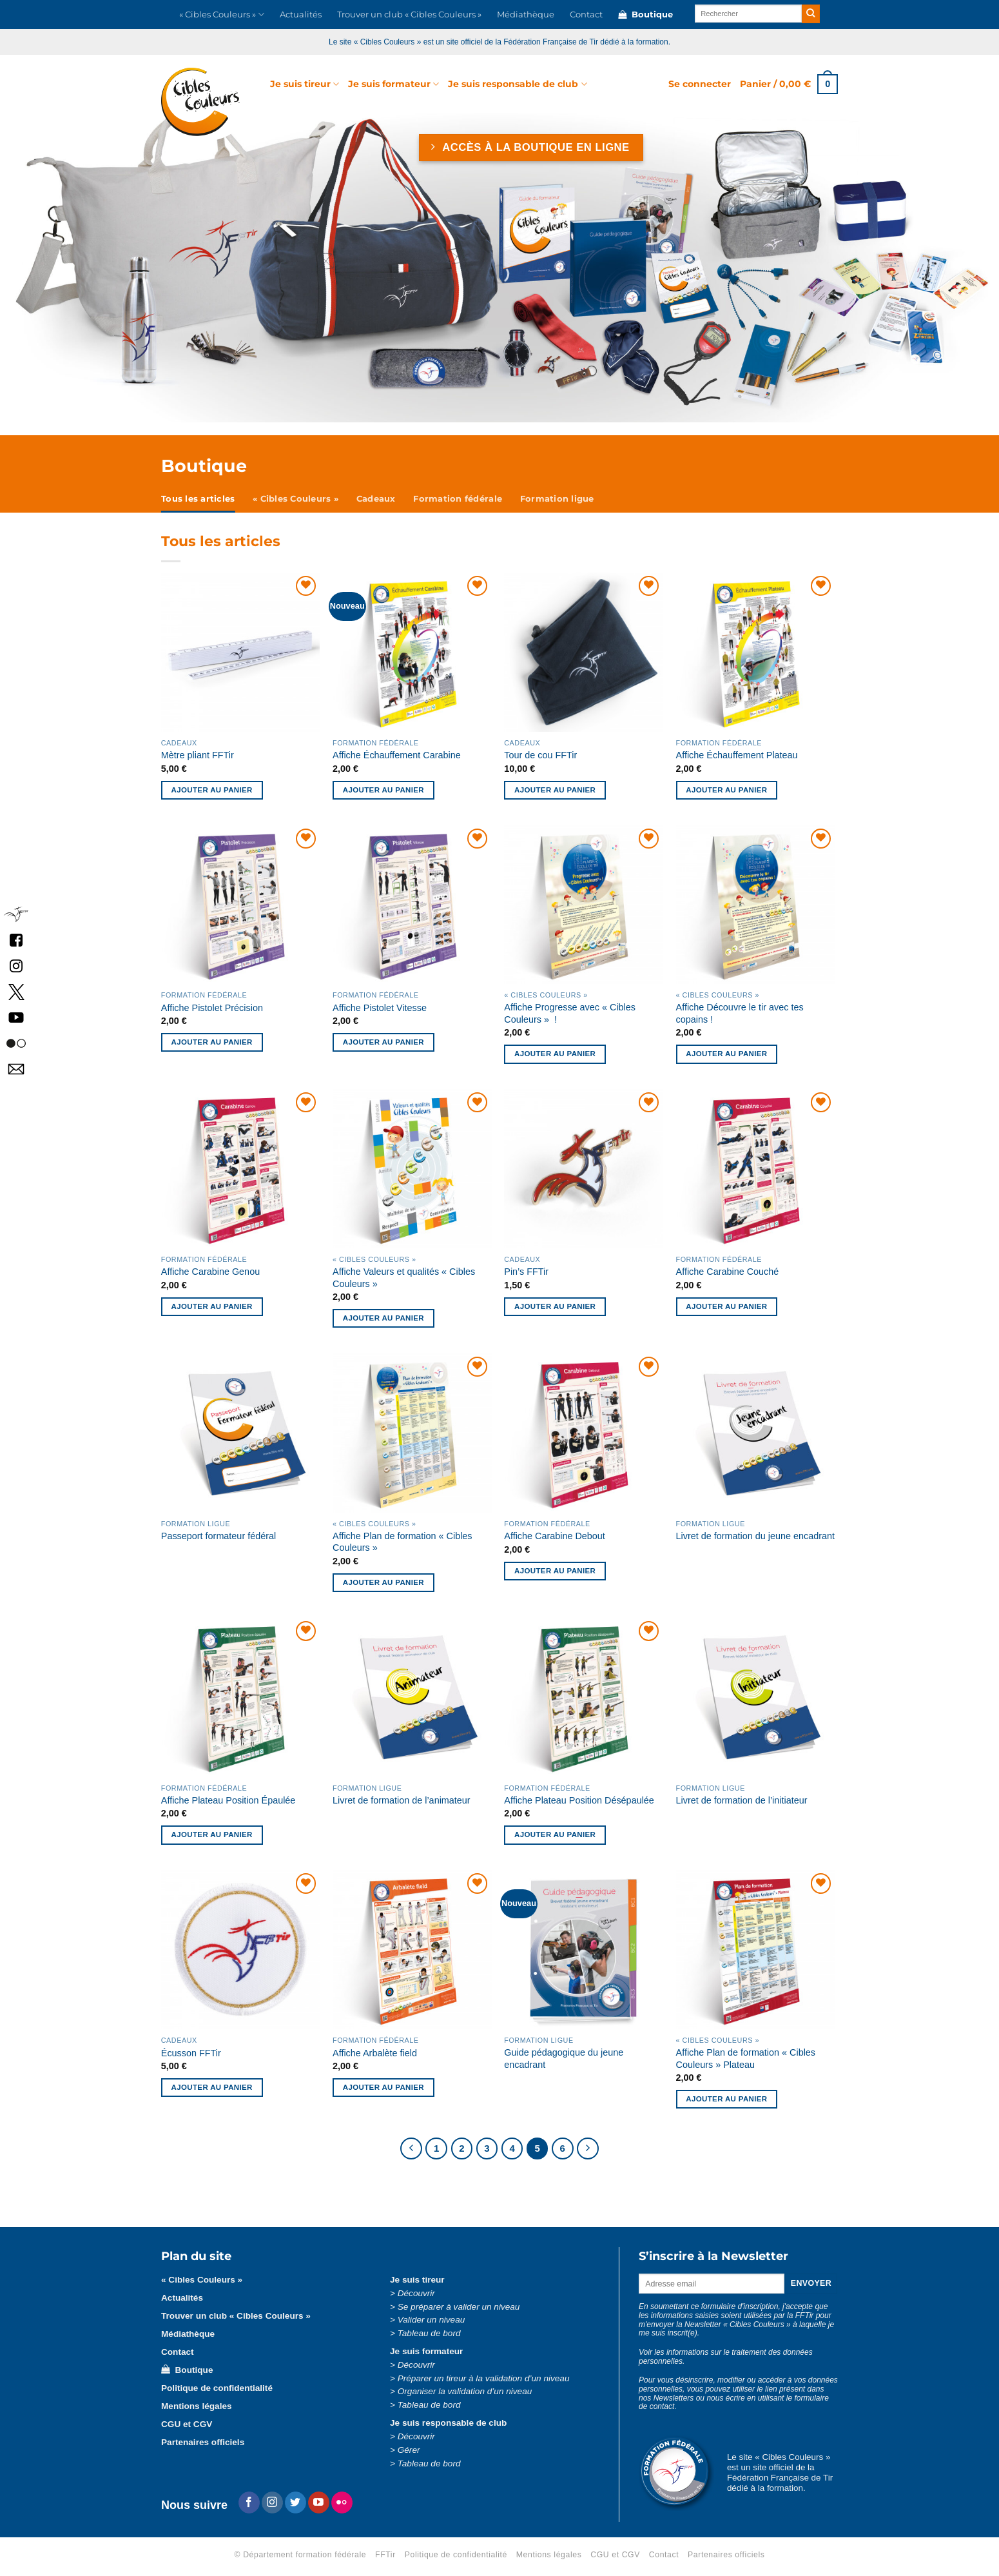  Describe the element at coordinates (517, 84) in the screenshot. I see `Je suis responsable de club` at that location.